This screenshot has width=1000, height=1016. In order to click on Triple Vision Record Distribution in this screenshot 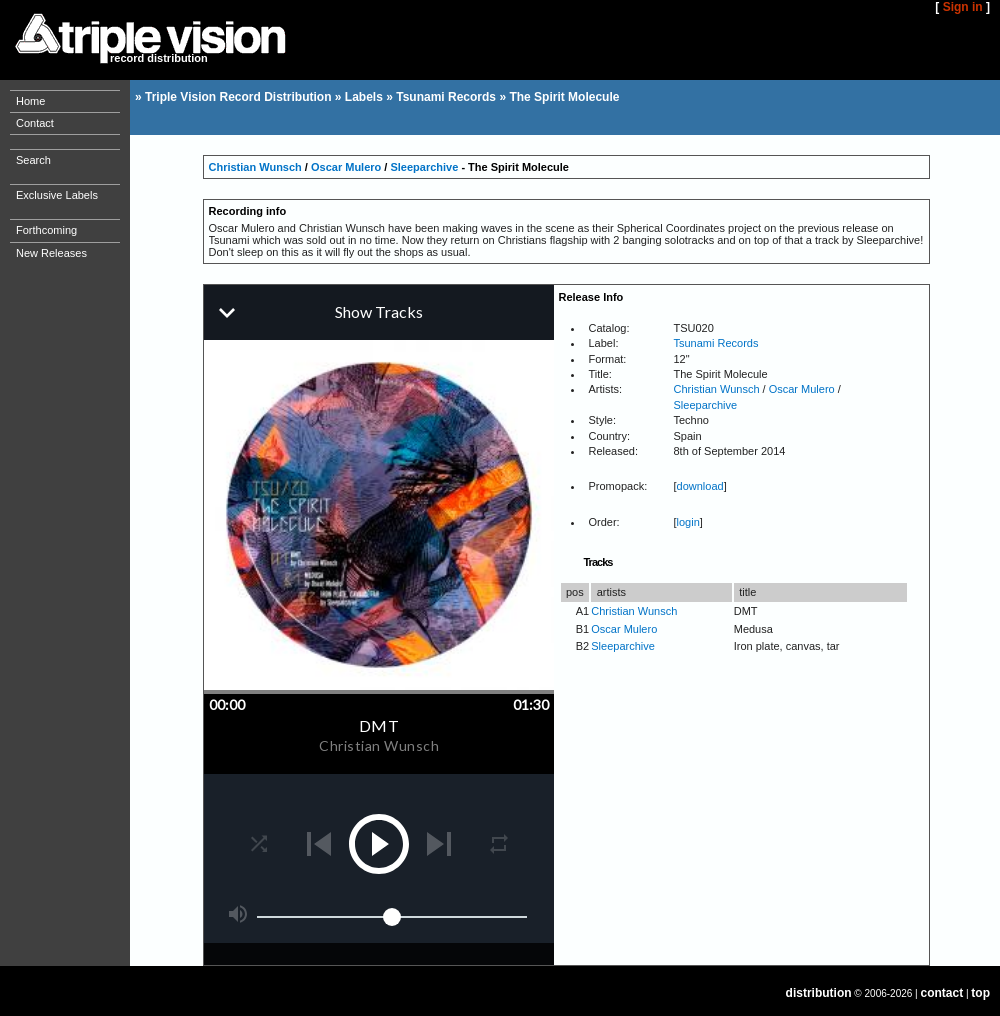, I will do `click(238, 97)`.